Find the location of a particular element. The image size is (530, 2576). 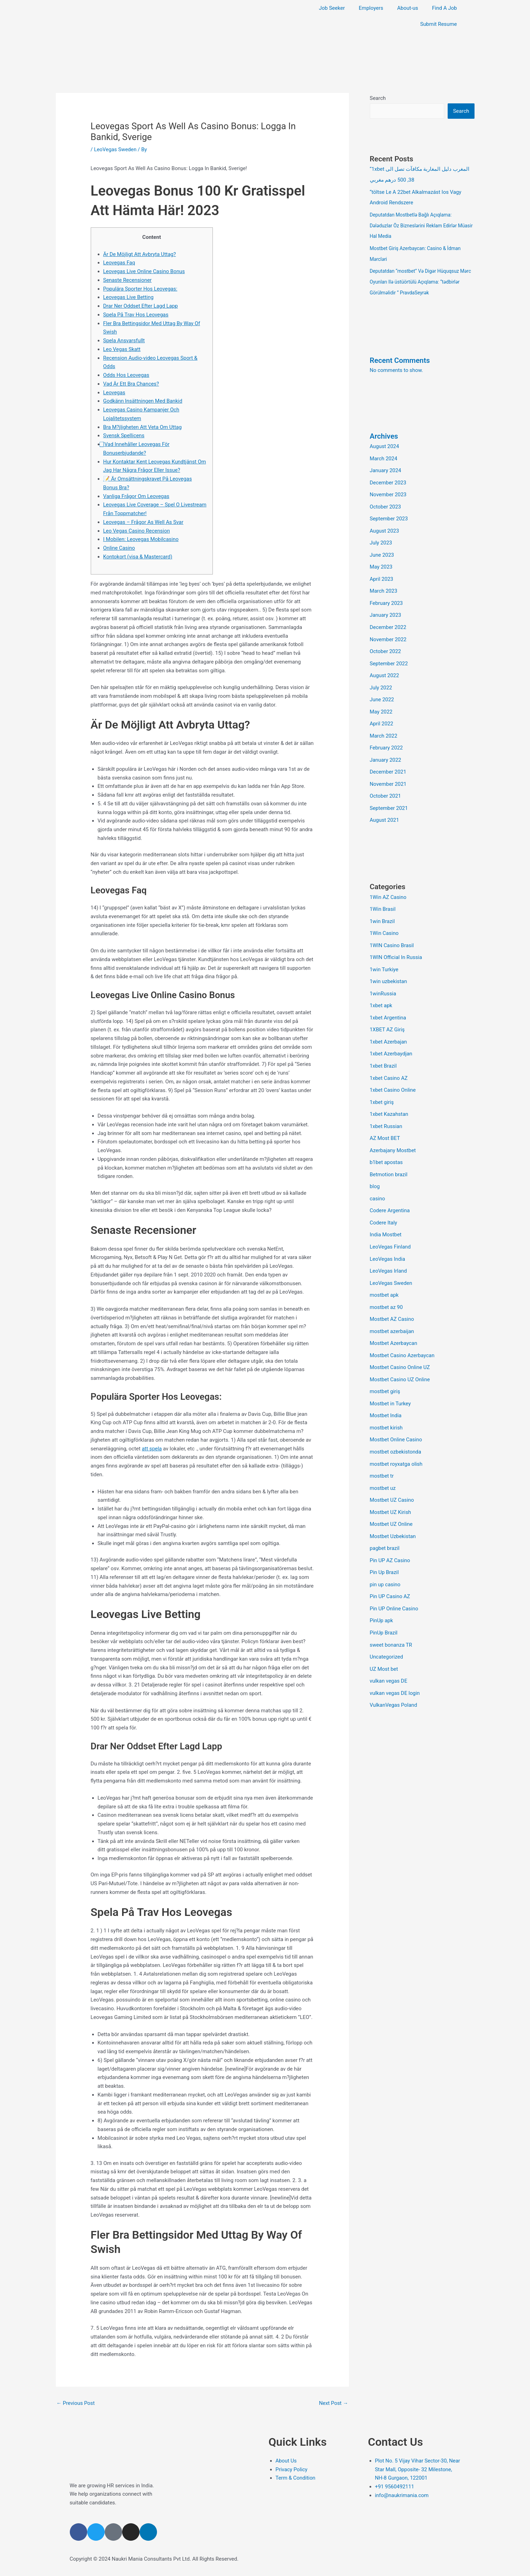

December 2021 is located at coordinates (388, 761).